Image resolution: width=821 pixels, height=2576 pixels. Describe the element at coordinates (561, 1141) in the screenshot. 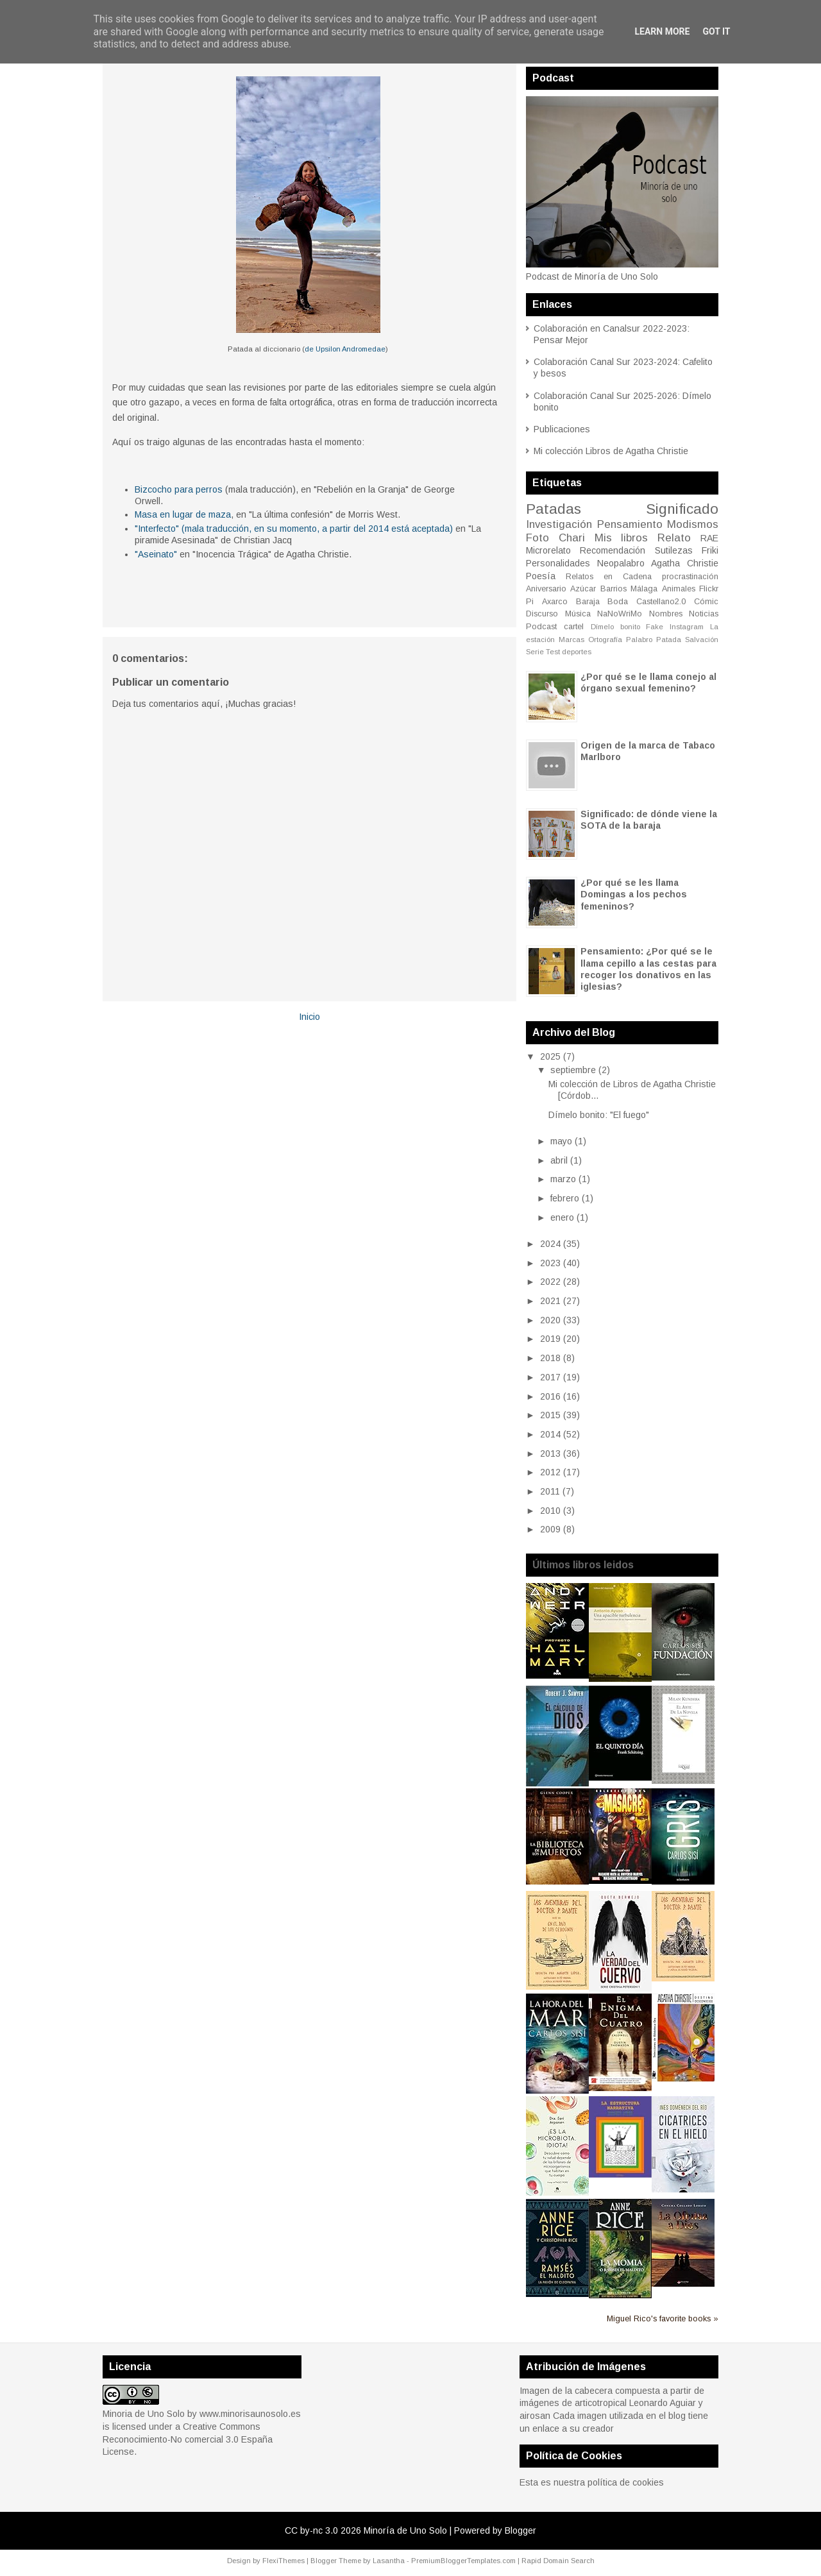

I see `mayo` at that location.